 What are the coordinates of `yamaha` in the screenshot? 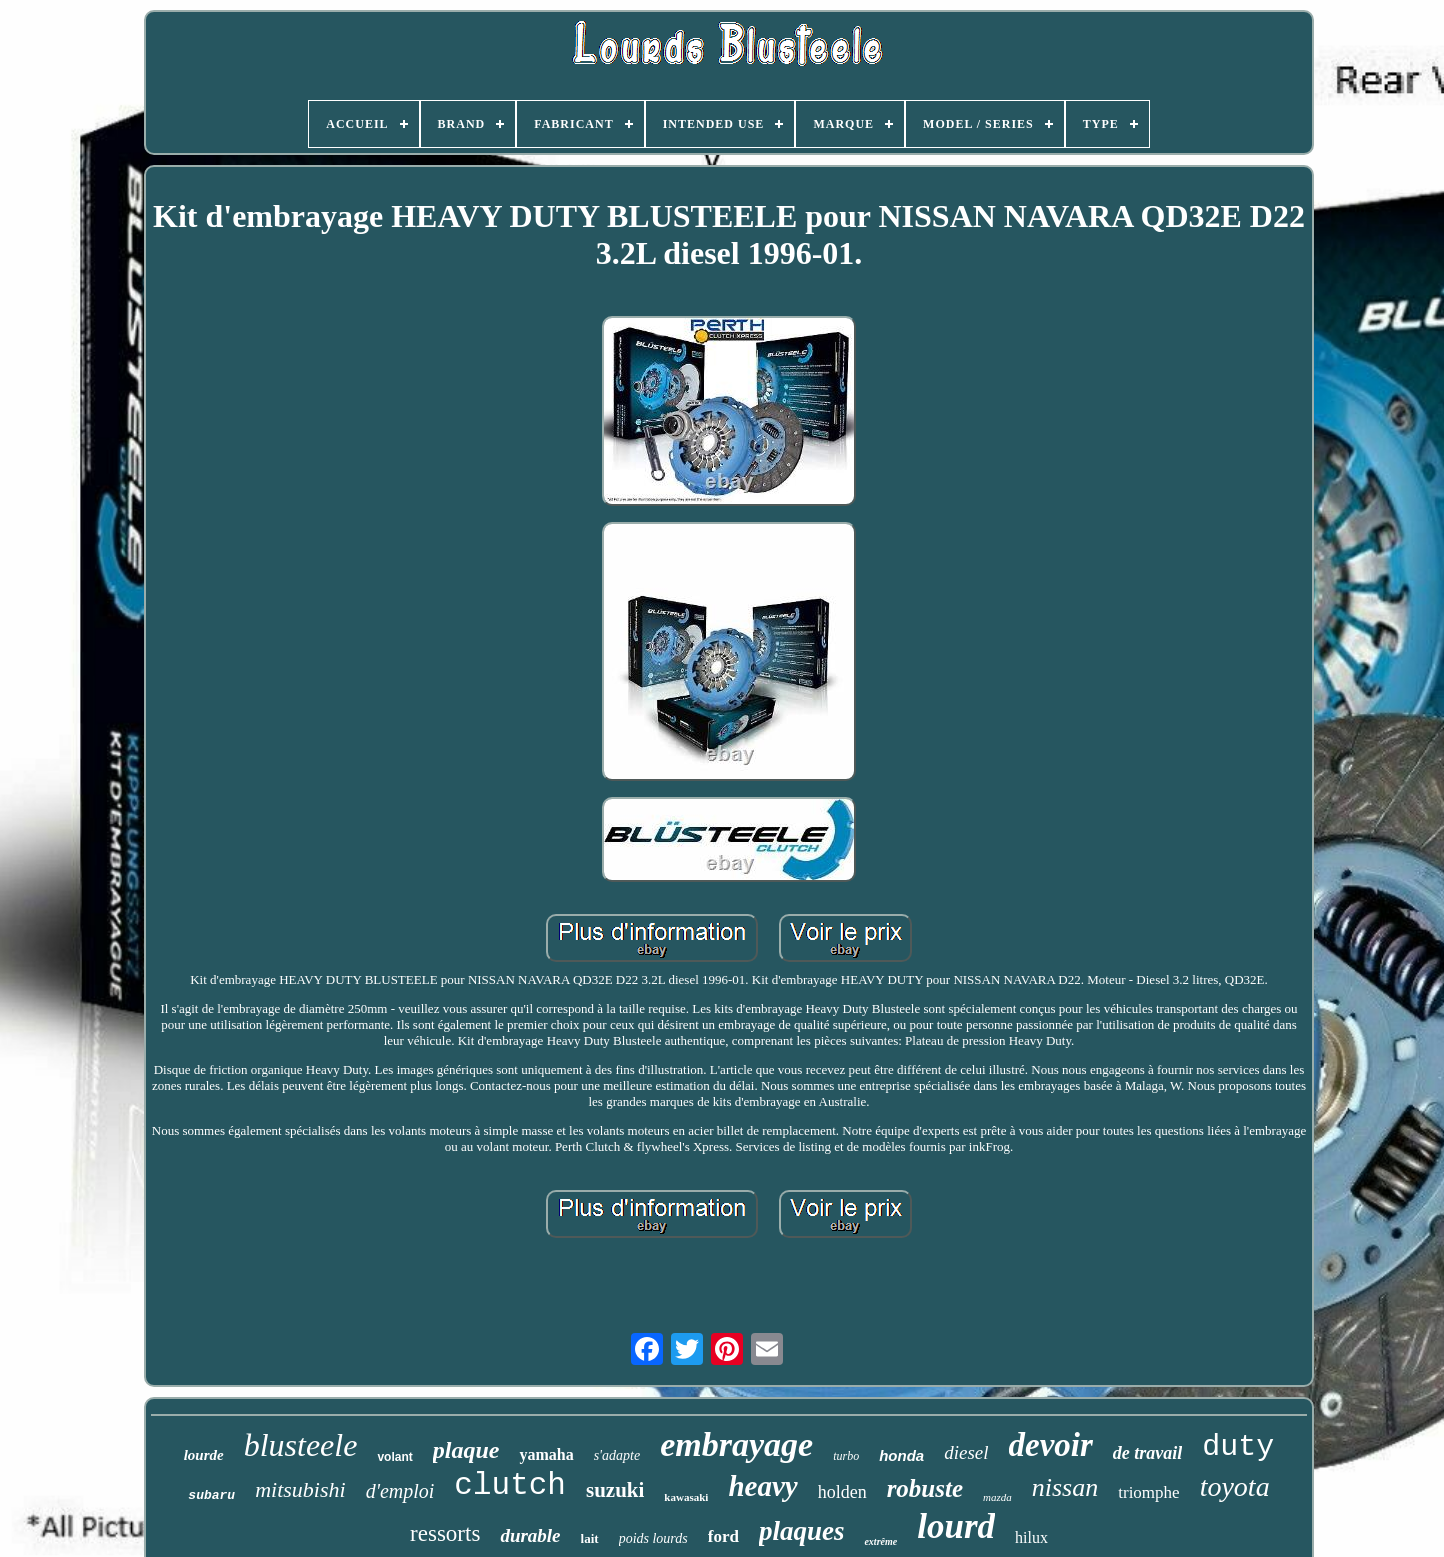 It's located at (546, 1454).